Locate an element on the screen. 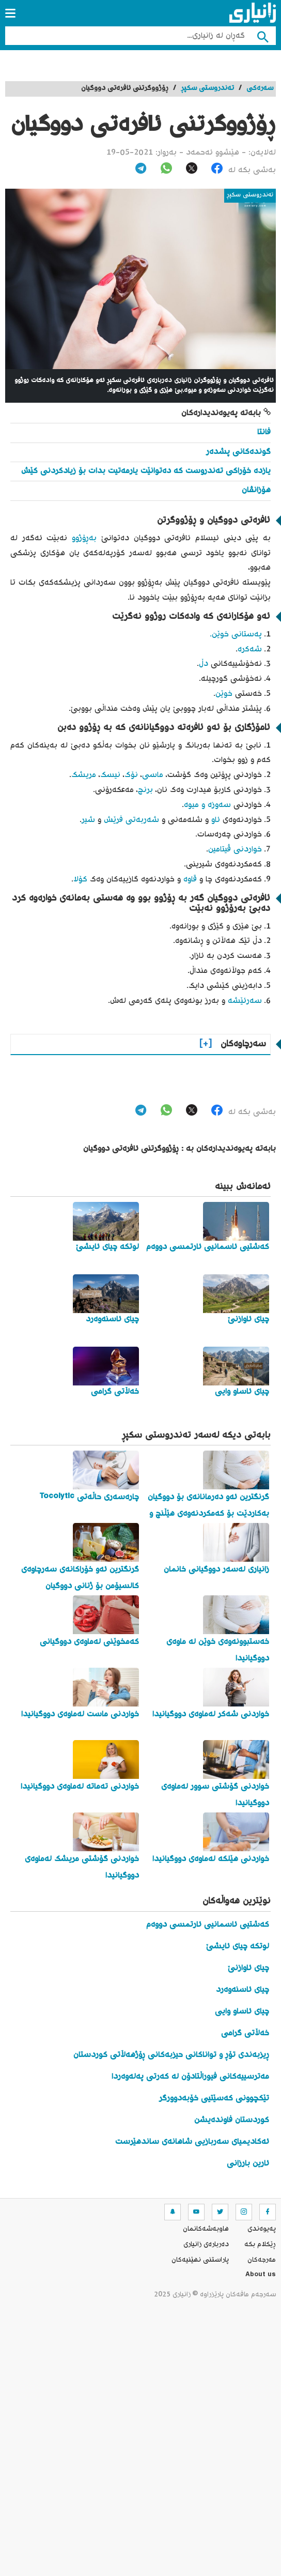 Image resolution: width=281 pixels, height=2576 pixels. کۆلا is located at coordinates (80, 880).